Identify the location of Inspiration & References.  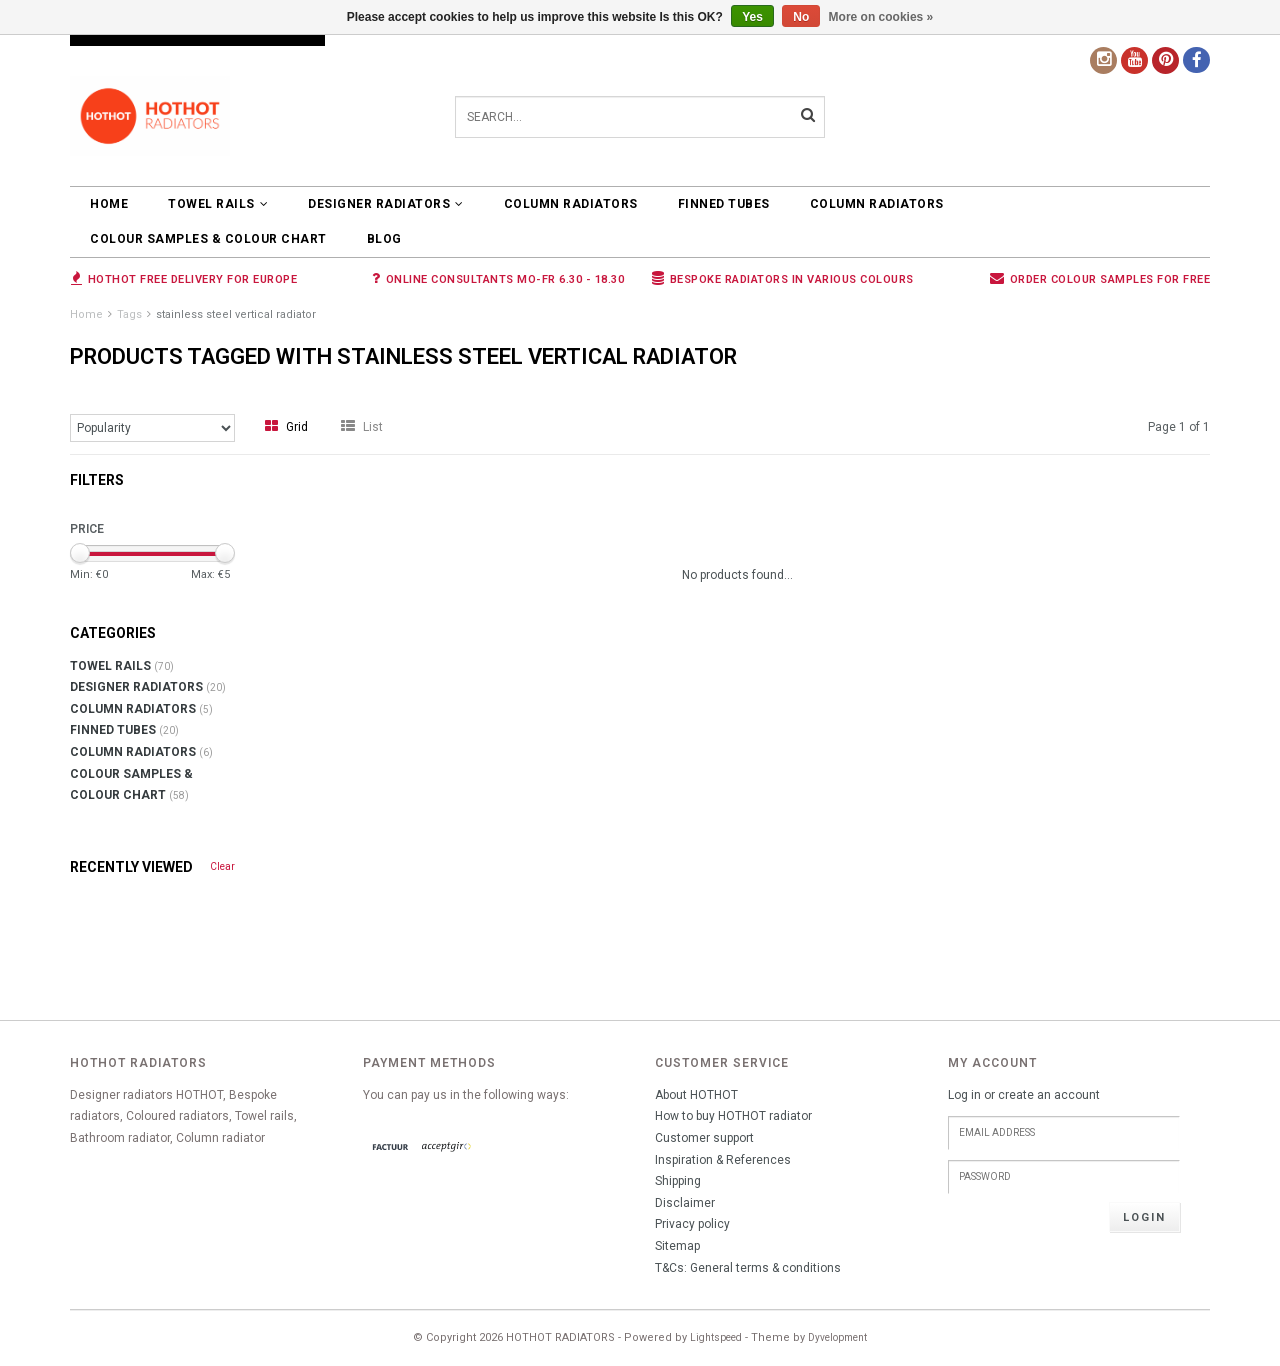
(723, 1160).